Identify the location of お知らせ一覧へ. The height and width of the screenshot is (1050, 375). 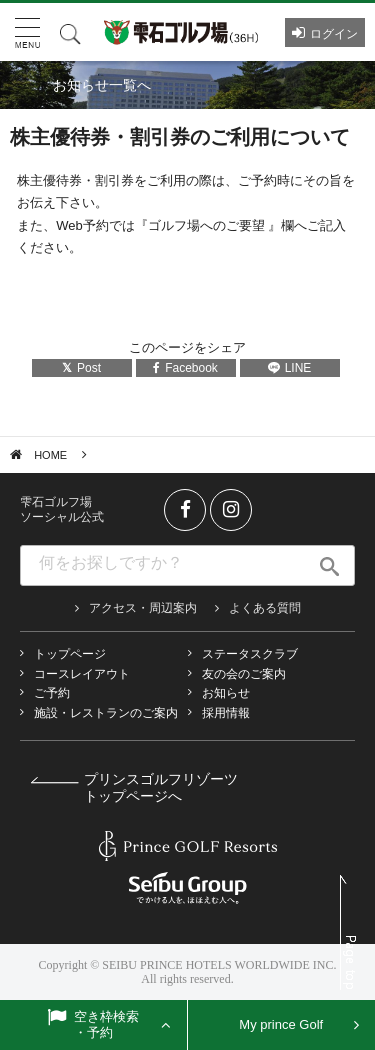
(102, 85).